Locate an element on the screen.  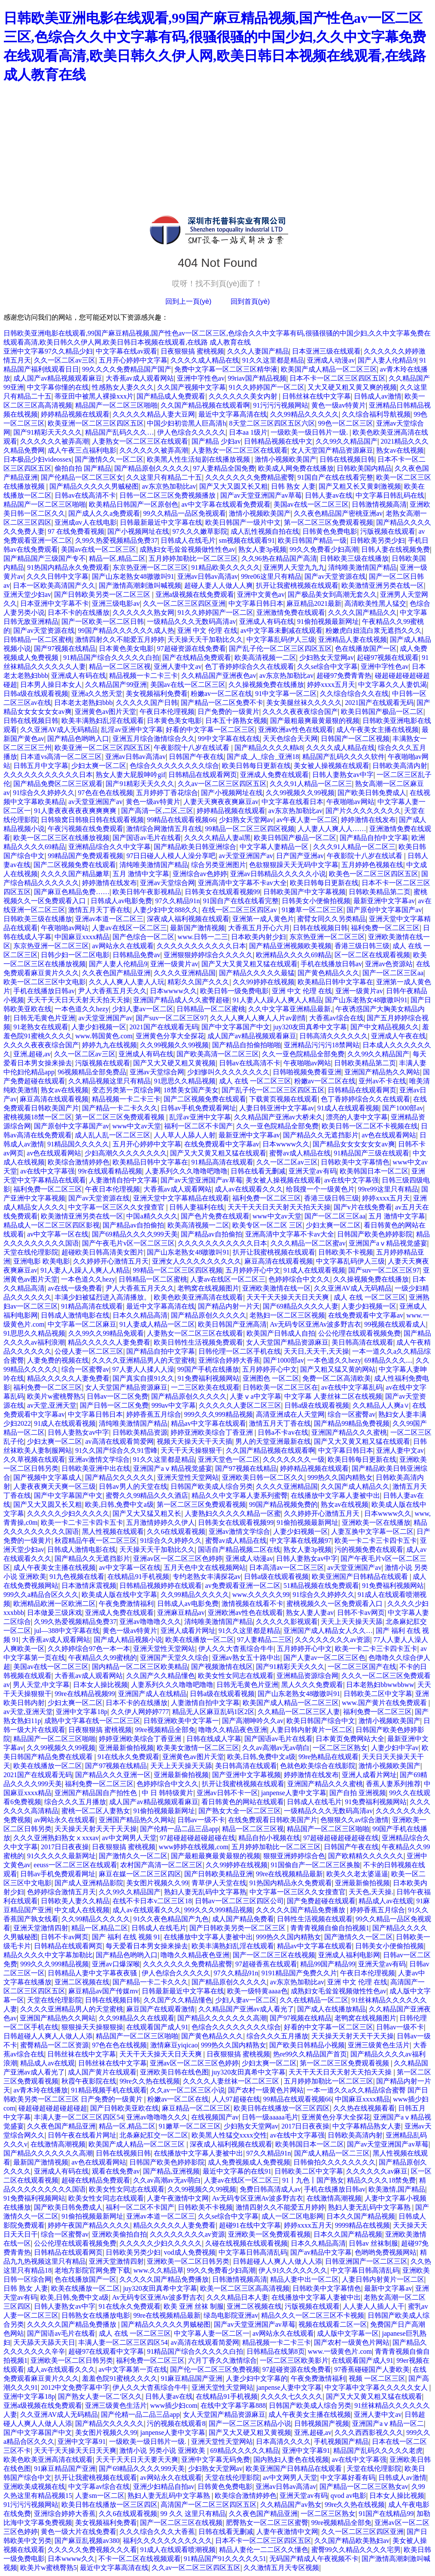
国产在线精品免费观看 is located at coordinates (196, 657).